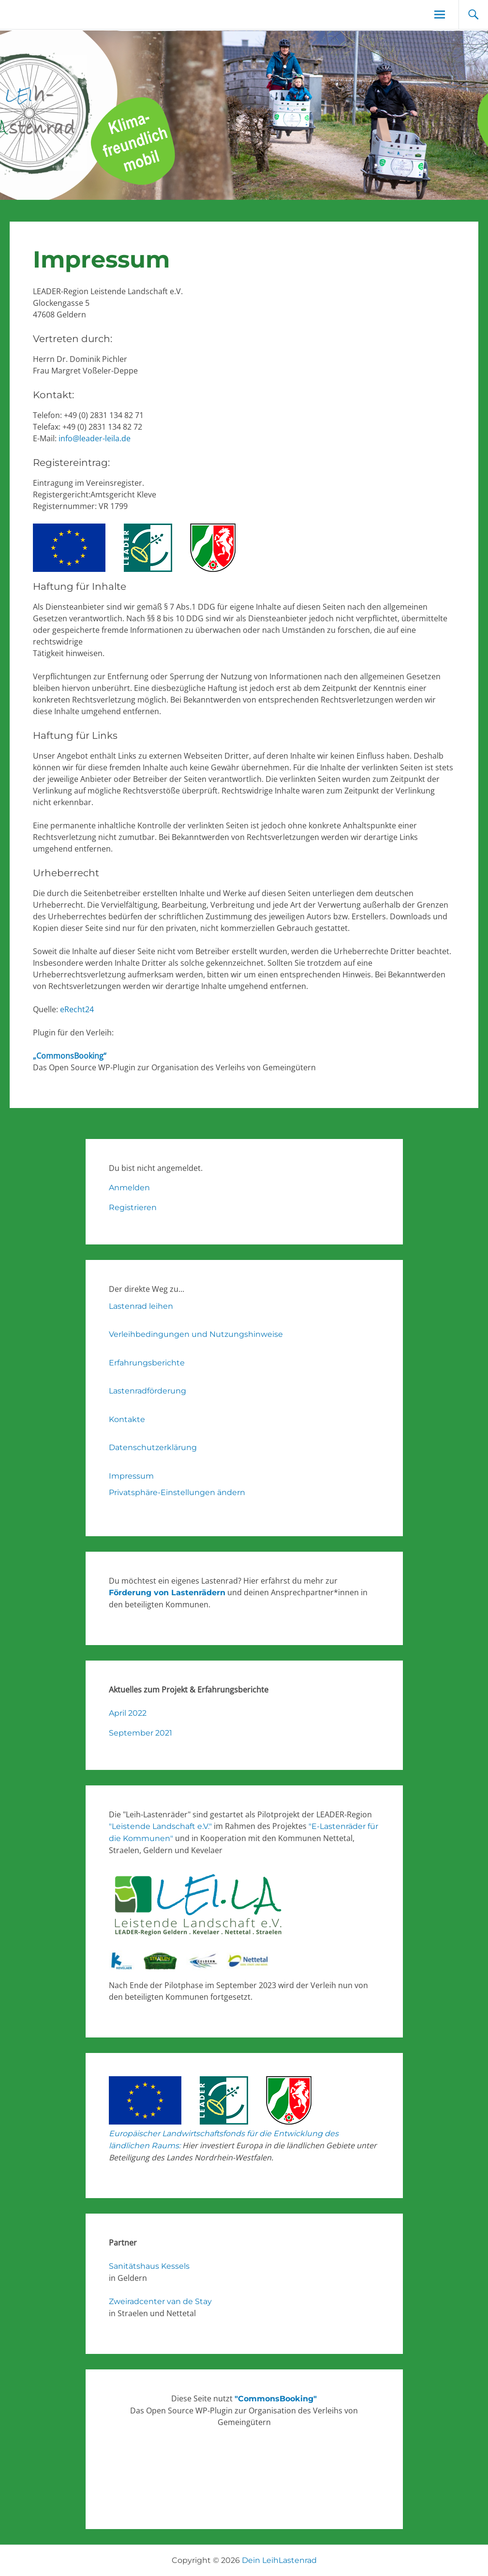 This screenshot has width=488, height=2576. Describe the element at coordinates (141, 1306) in the screenshot. I see `Lastenrad leihen` at that location.